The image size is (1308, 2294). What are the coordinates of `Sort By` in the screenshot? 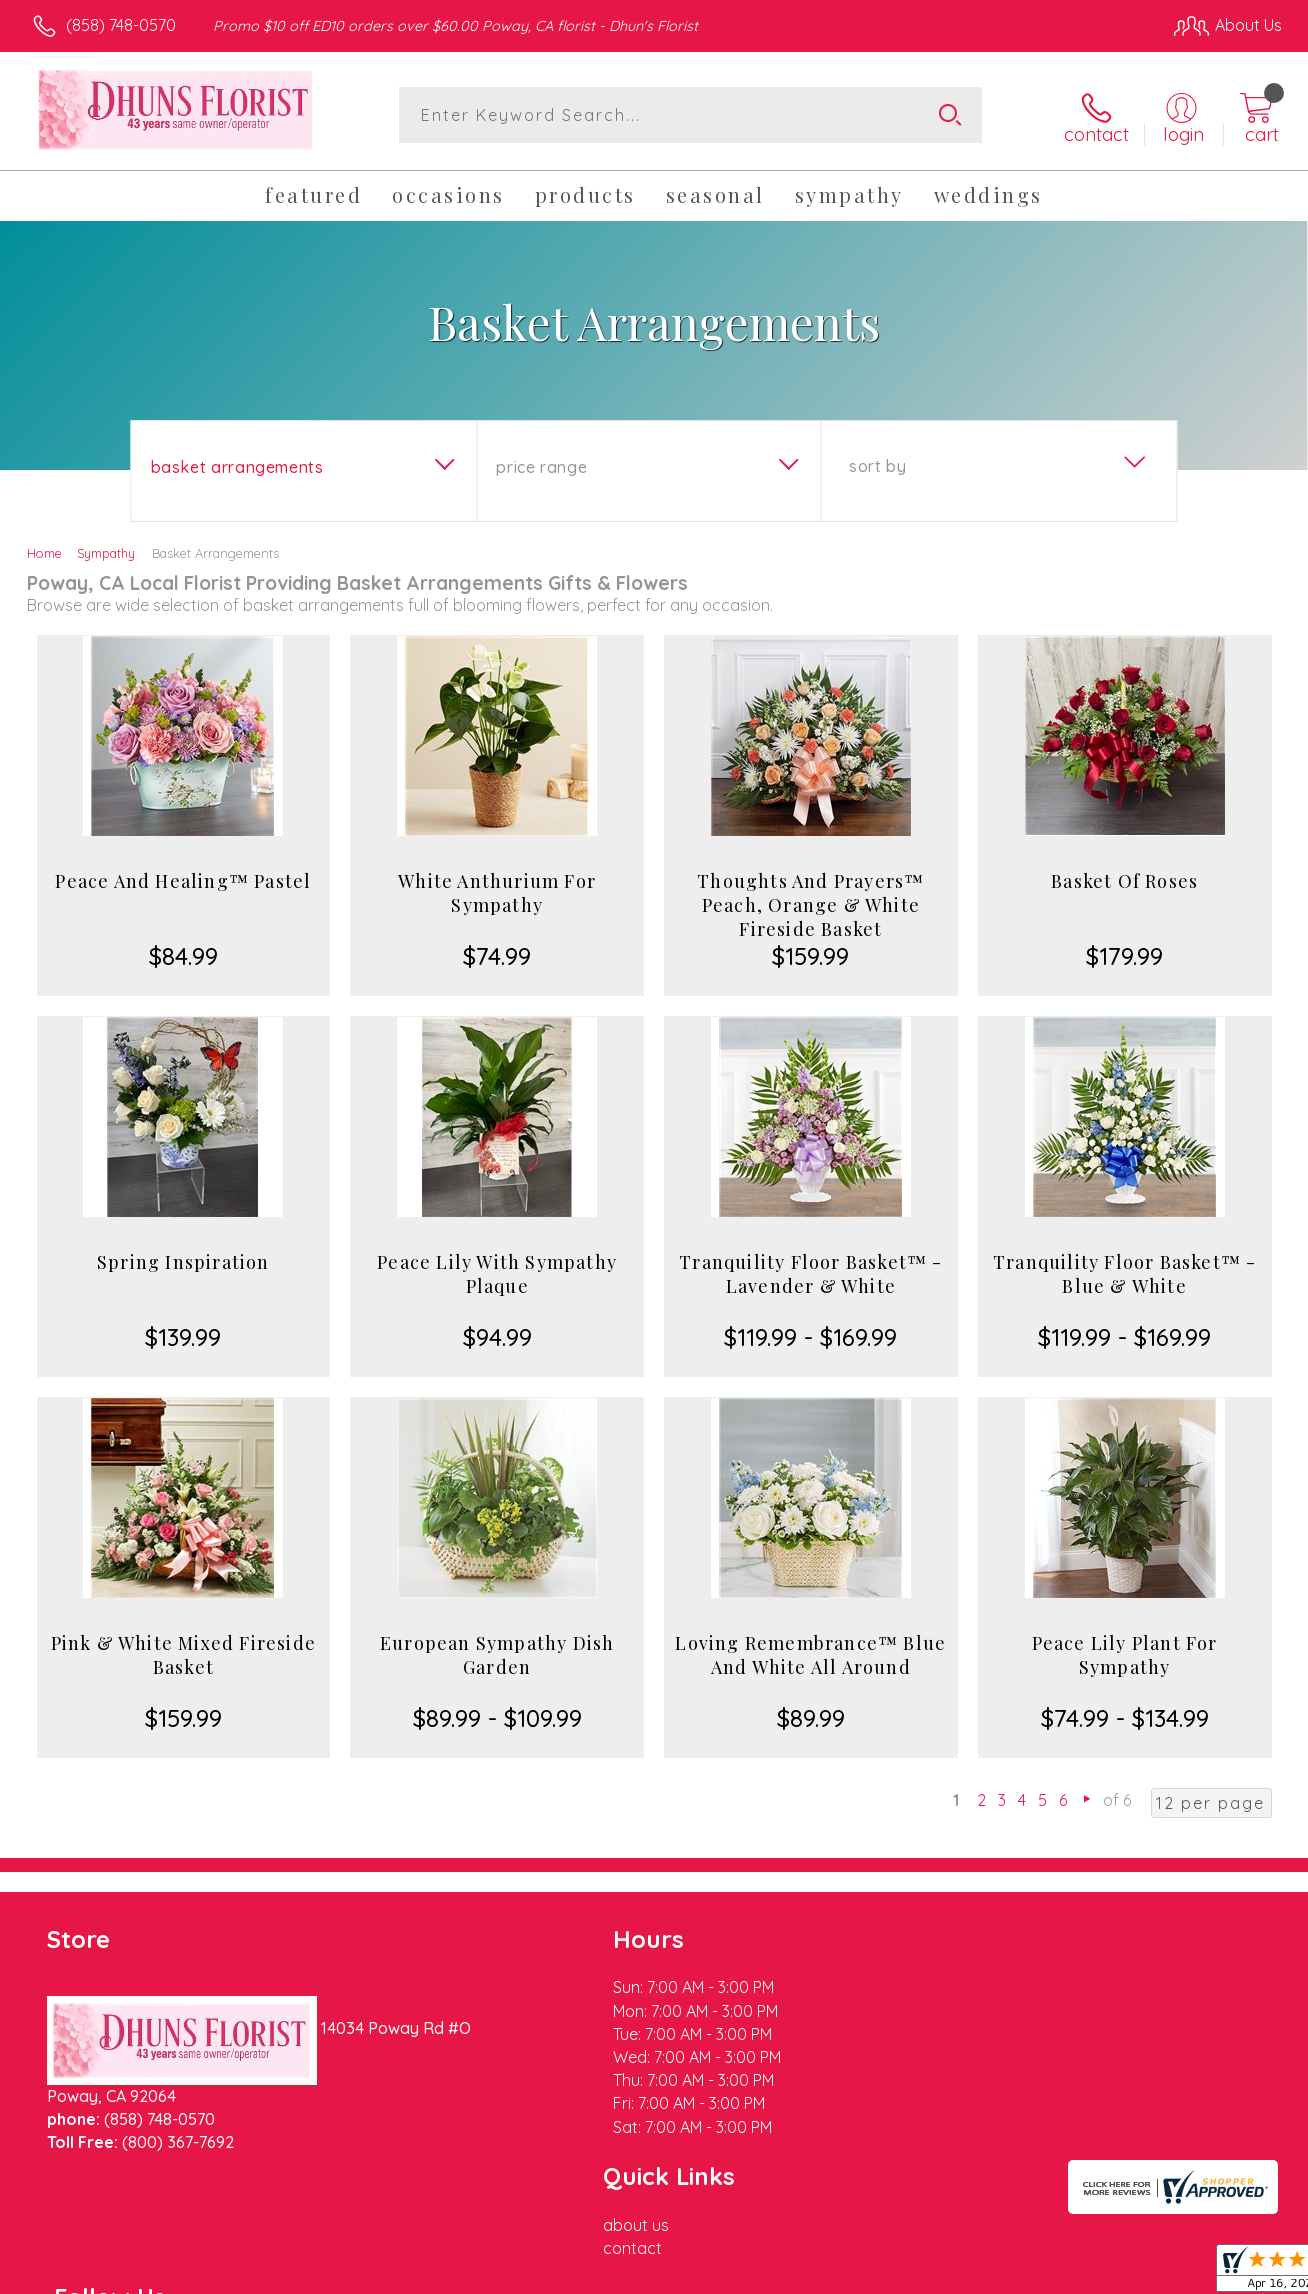 It's located at (877, 463).